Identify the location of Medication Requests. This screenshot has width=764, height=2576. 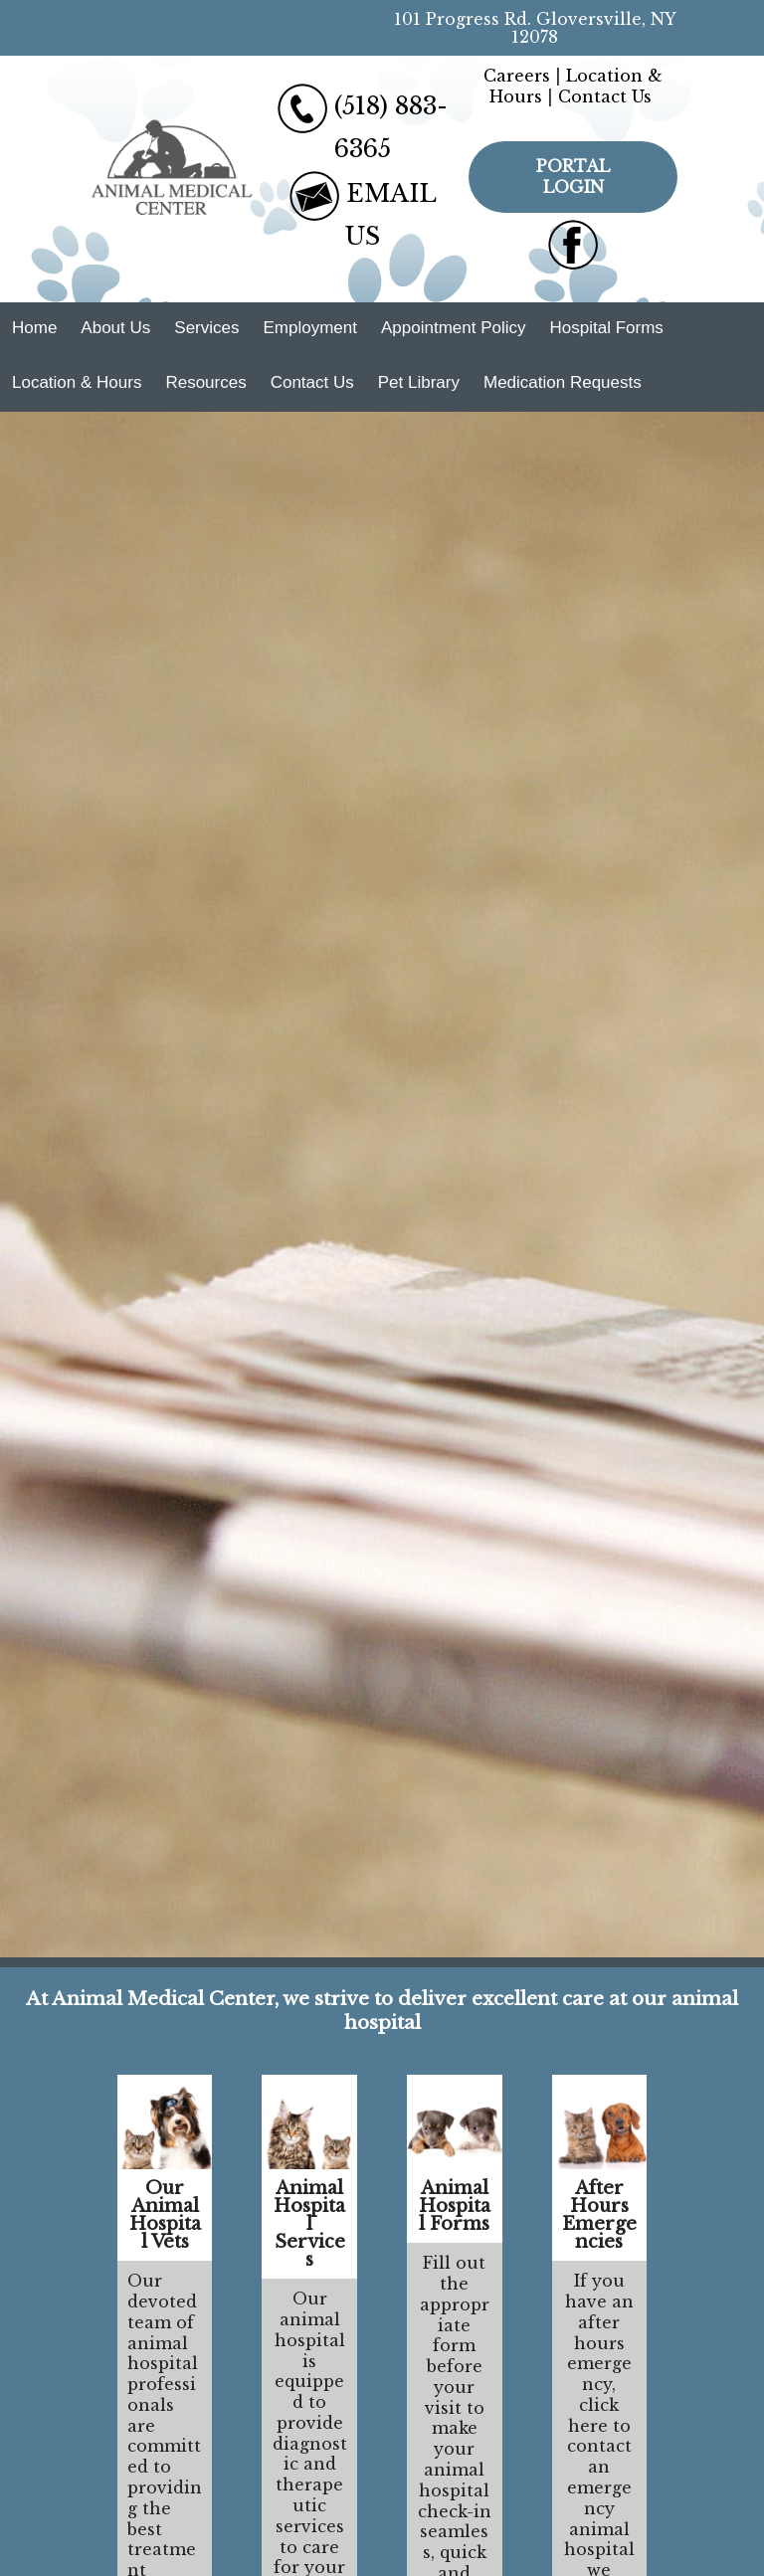
(562, 382).